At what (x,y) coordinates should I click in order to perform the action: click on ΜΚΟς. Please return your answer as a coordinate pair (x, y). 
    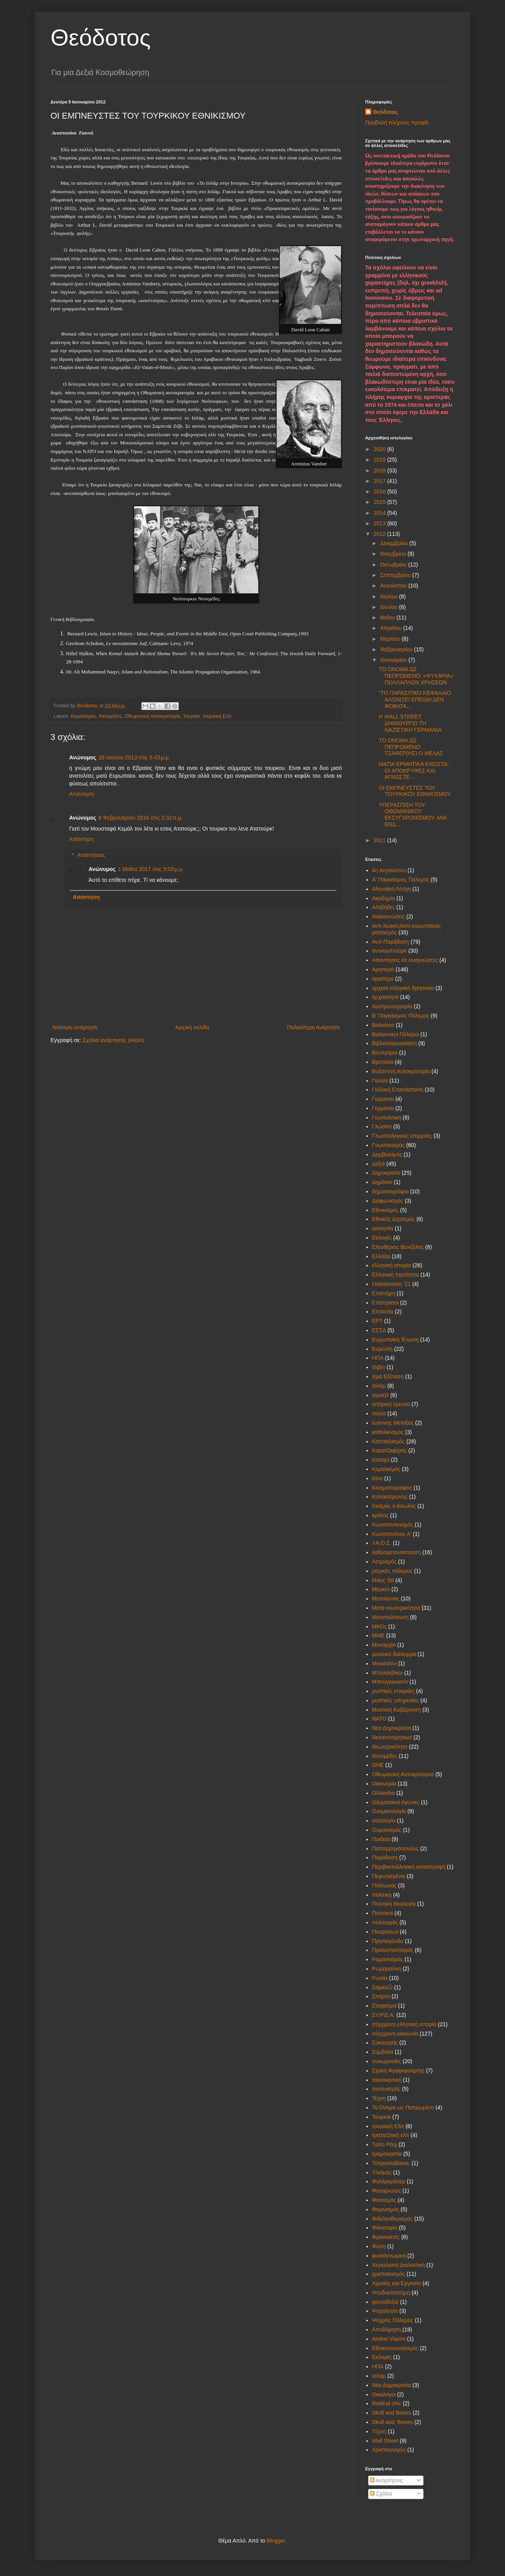
    Looking at the image, I should click on (379, 1626).